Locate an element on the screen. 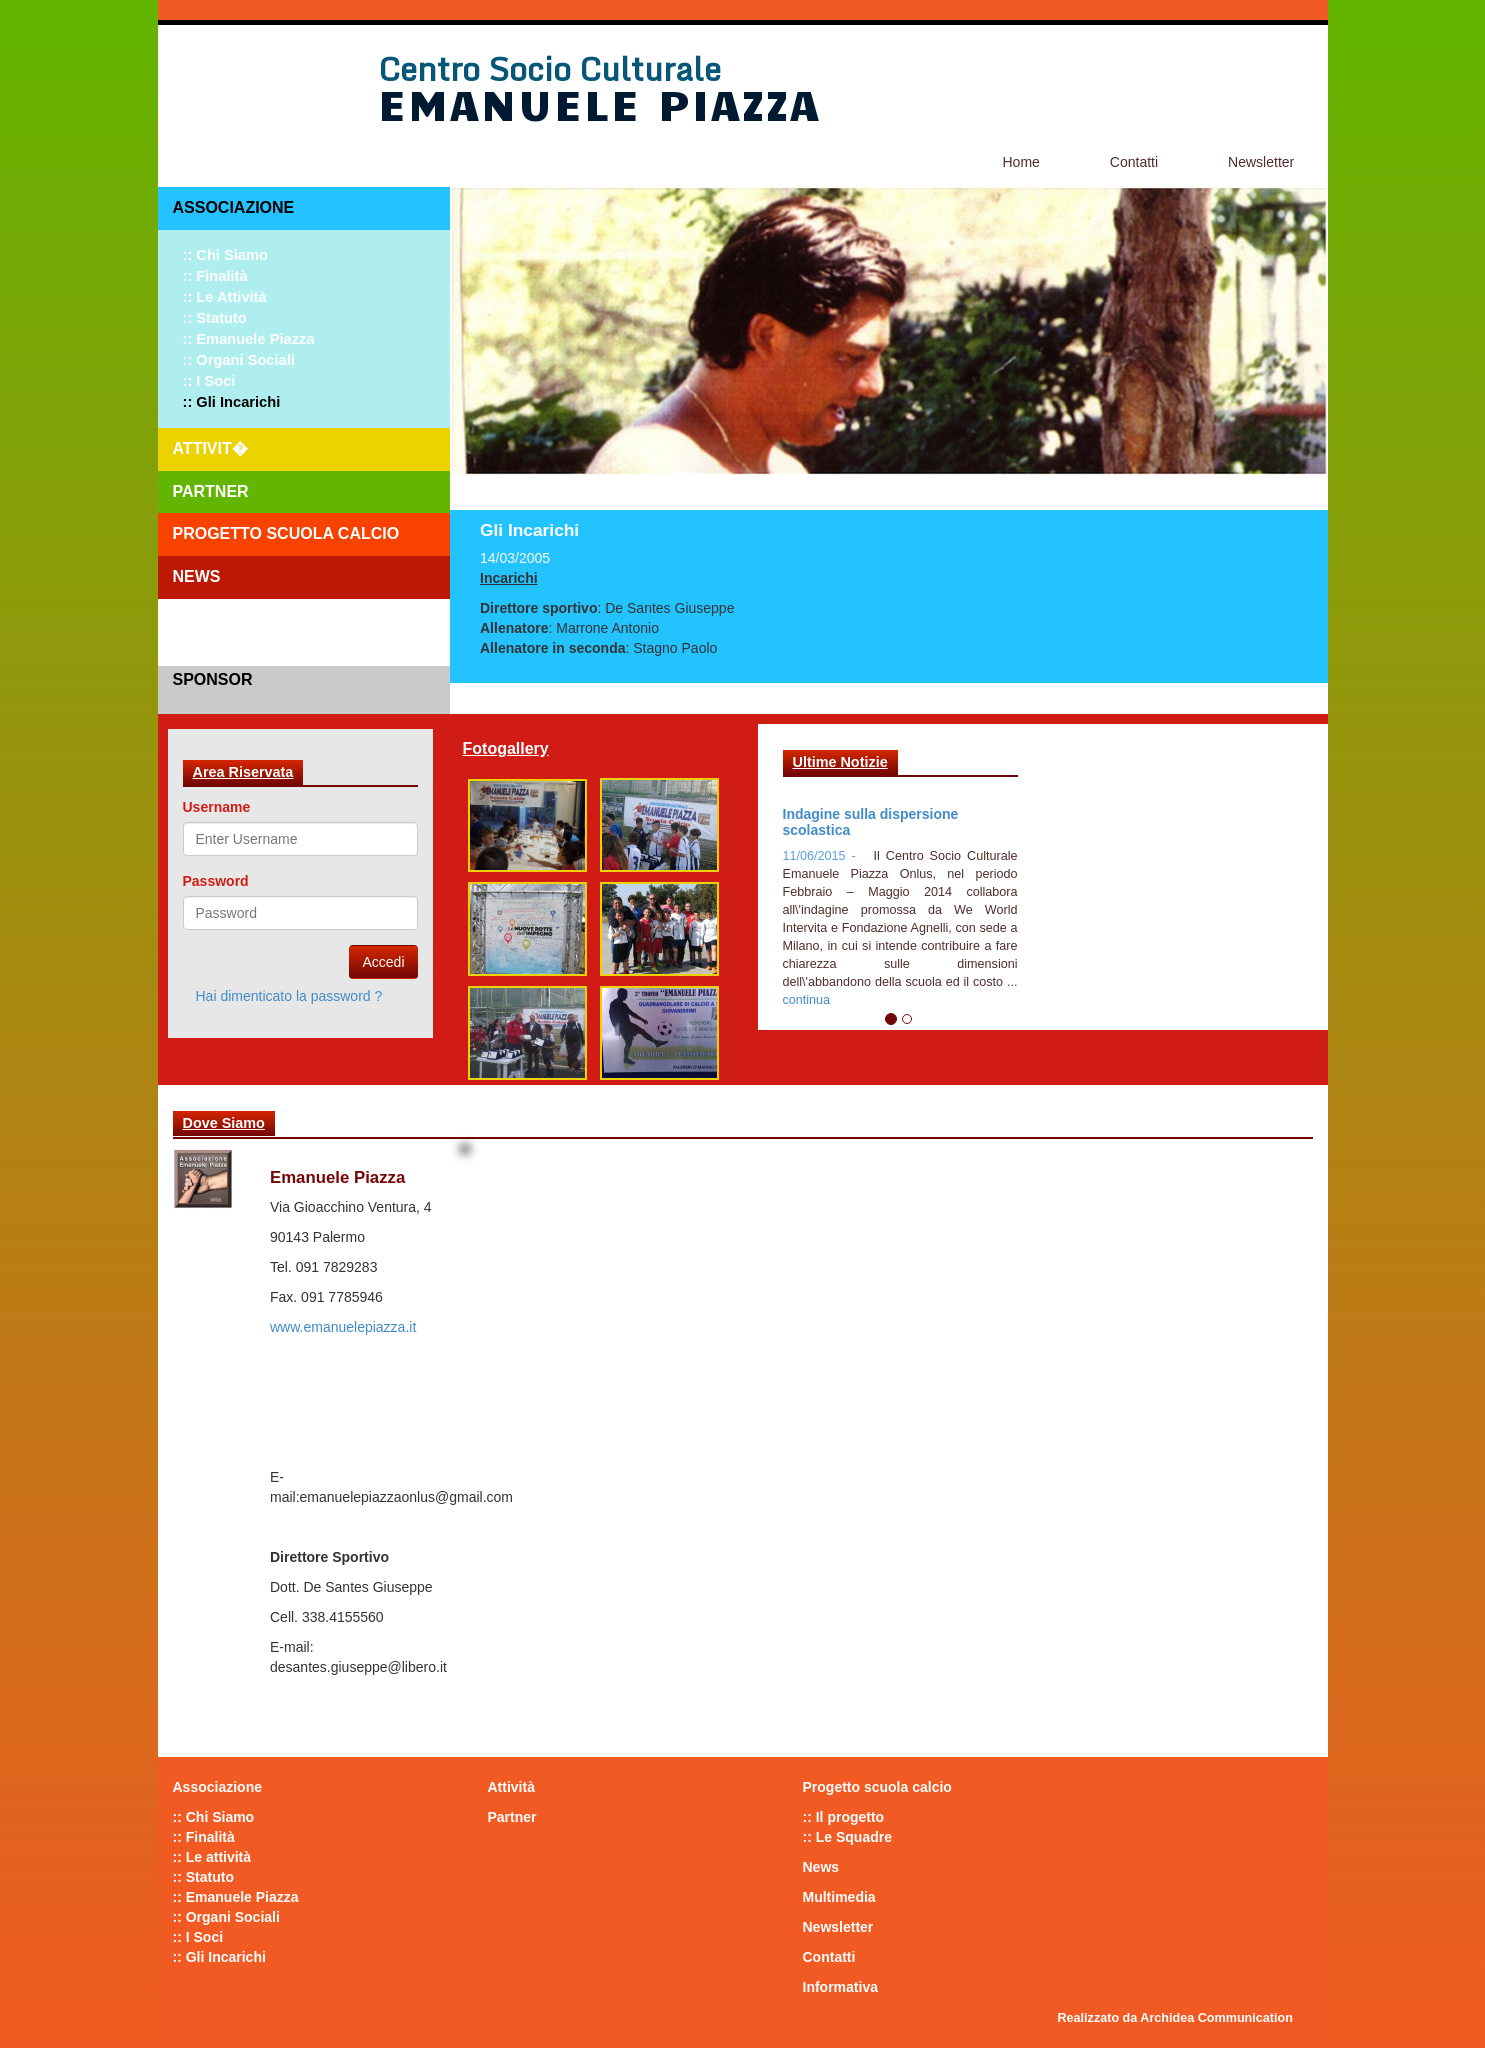  :: Finalità is located at coordinates (215, 276).